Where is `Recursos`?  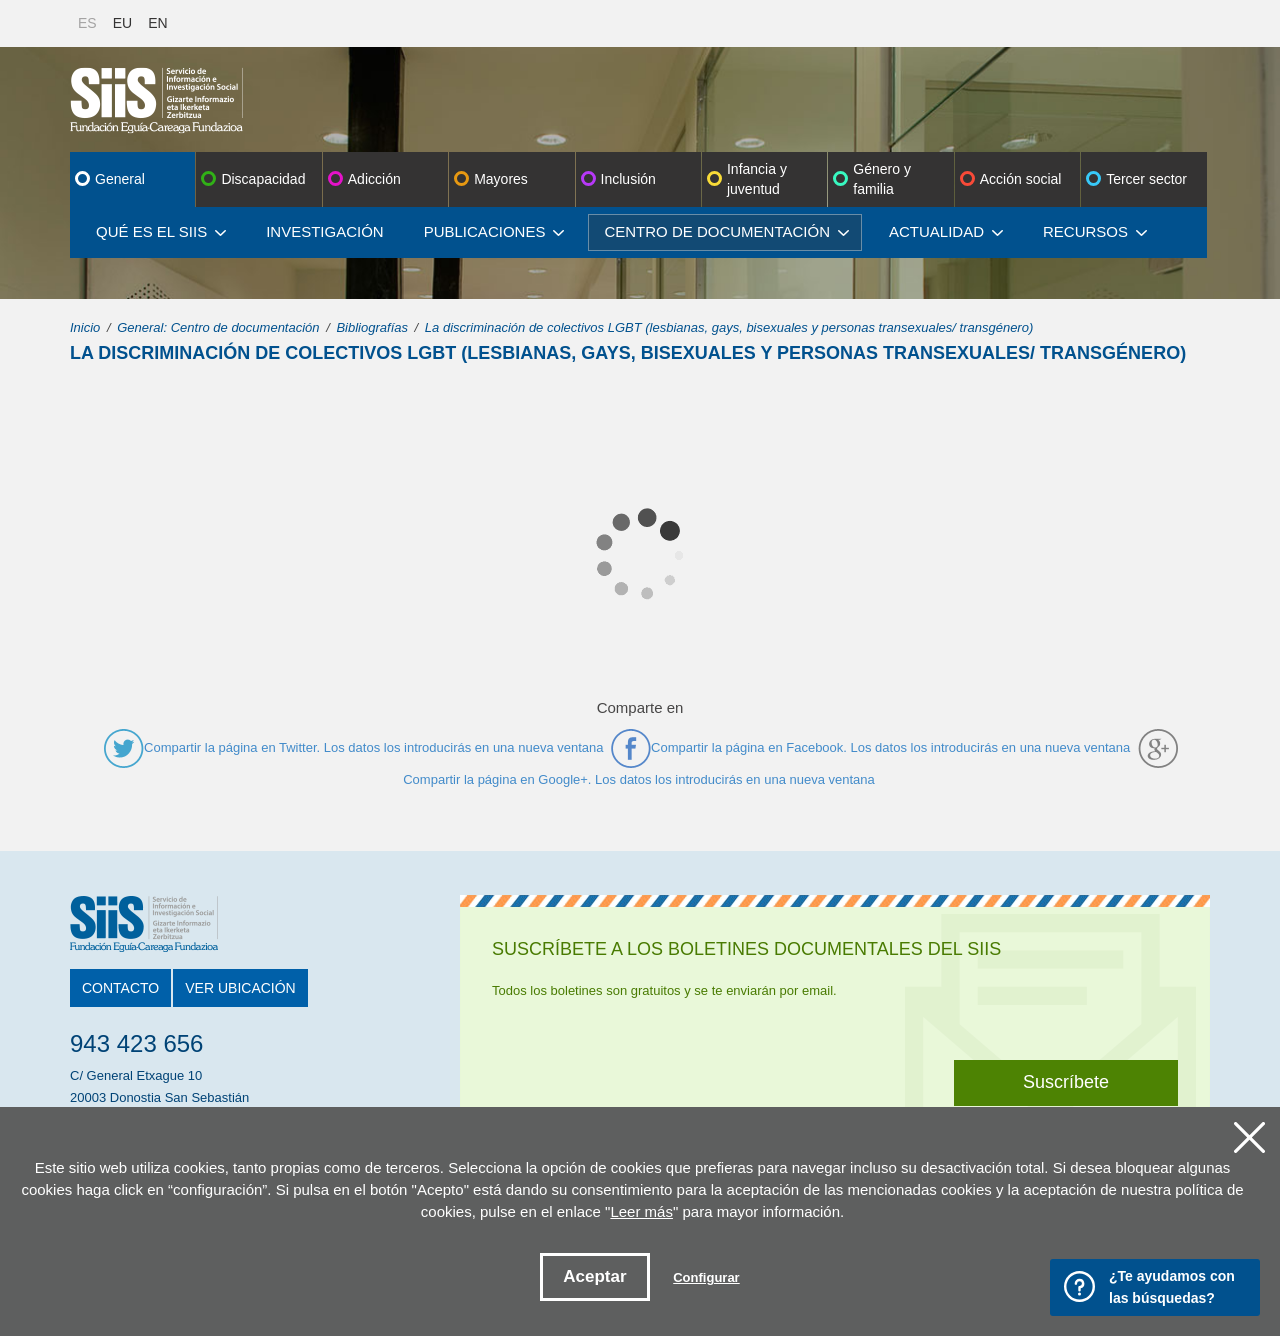
Recursos is located at coordinates (1095, 231).